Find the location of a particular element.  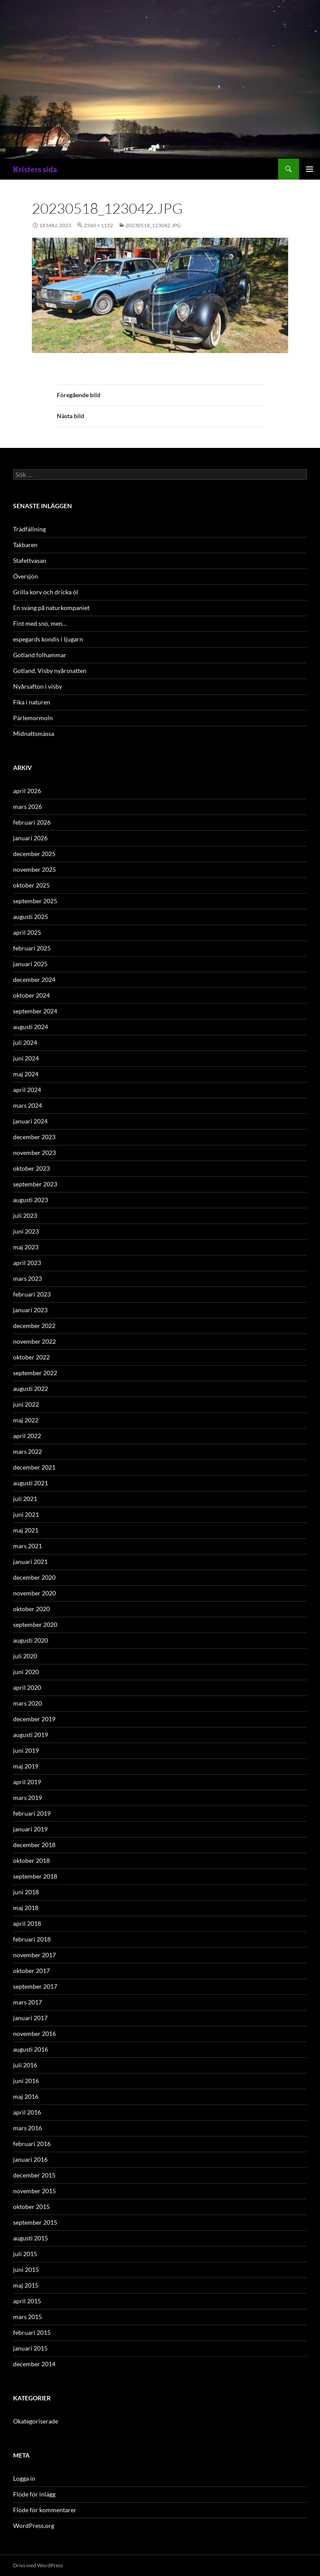

april 2022 is located at coordinates (27, 1435).